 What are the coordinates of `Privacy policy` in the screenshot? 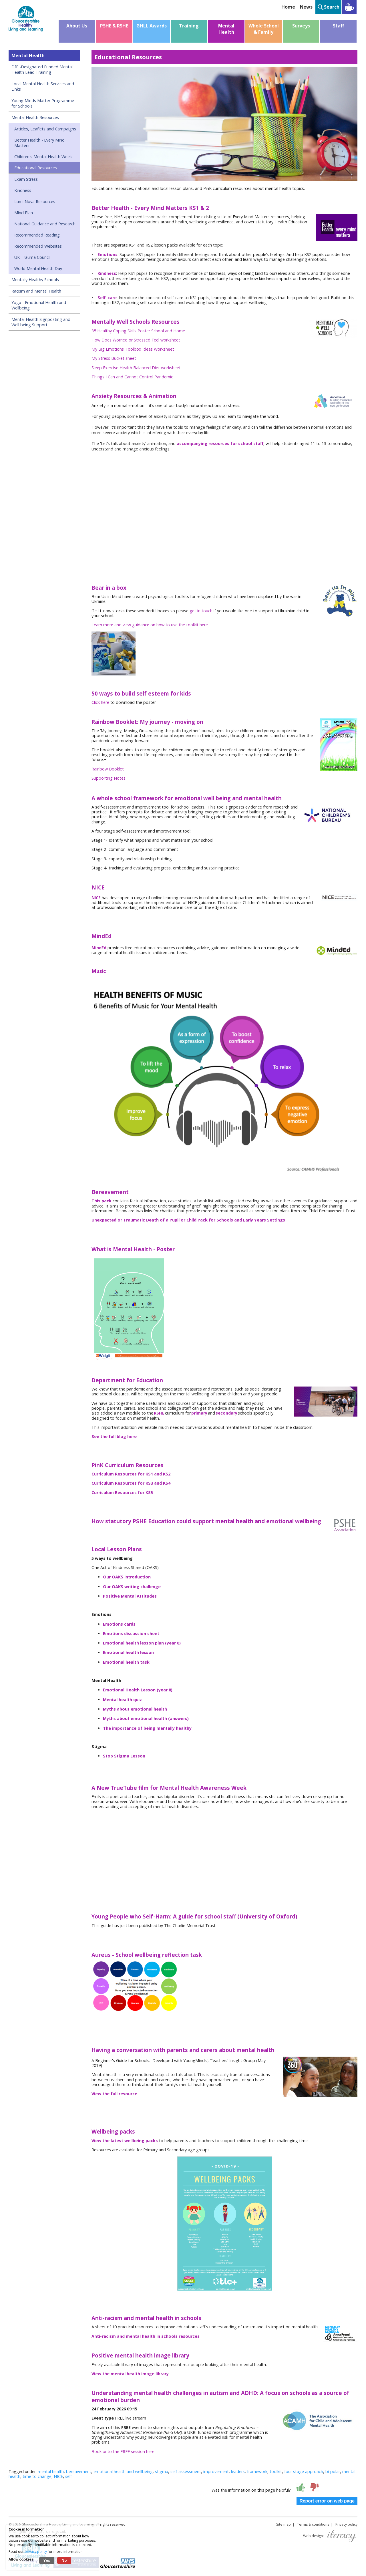 It's located at (346, 2524).